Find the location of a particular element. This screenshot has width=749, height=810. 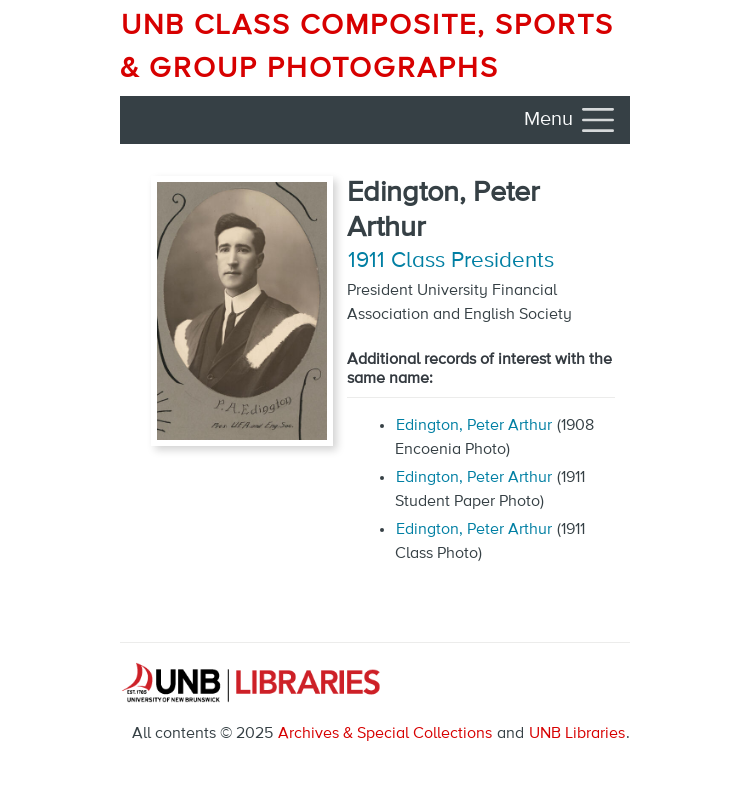

UNB Libraries is located at coordinates (577, 734).